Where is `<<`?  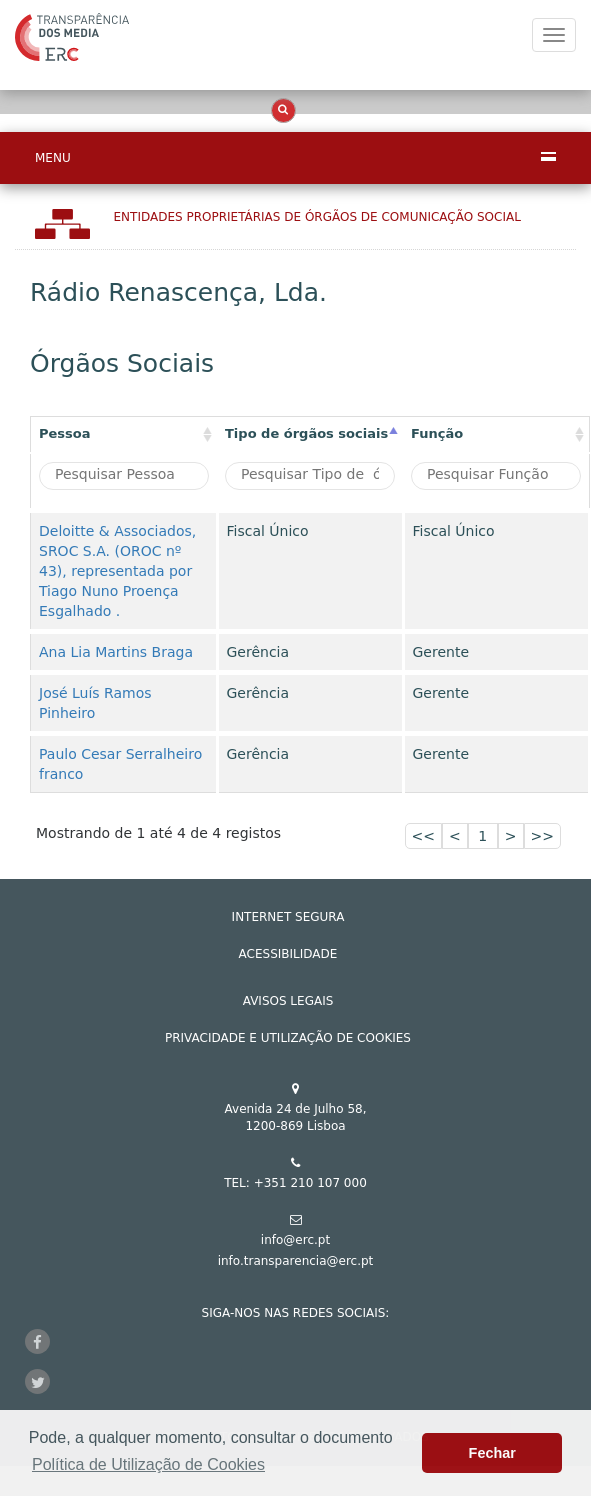 << is located at coordinates (423, 836).